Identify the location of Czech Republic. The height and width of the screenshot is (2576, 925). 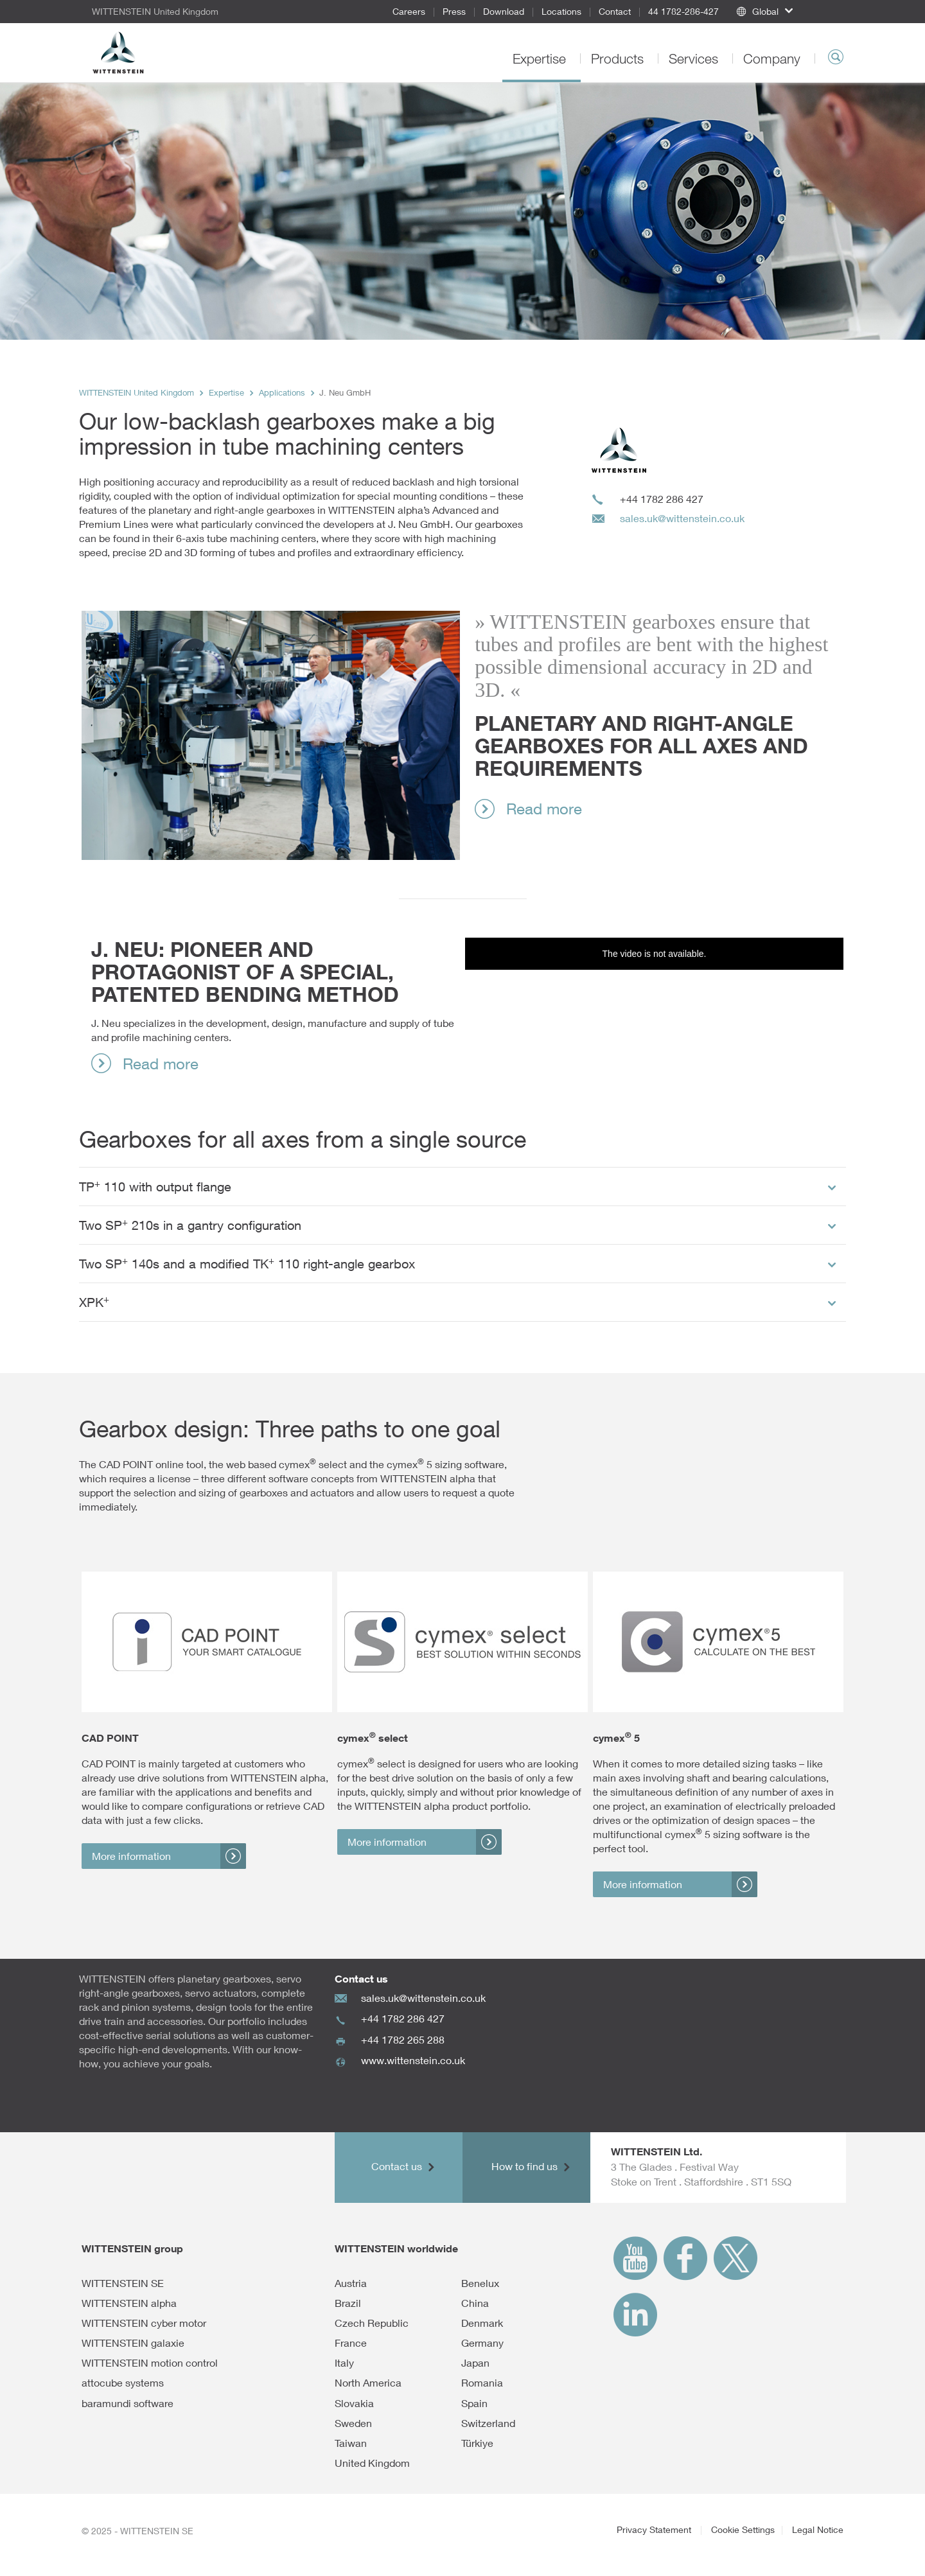
(372, 2323).